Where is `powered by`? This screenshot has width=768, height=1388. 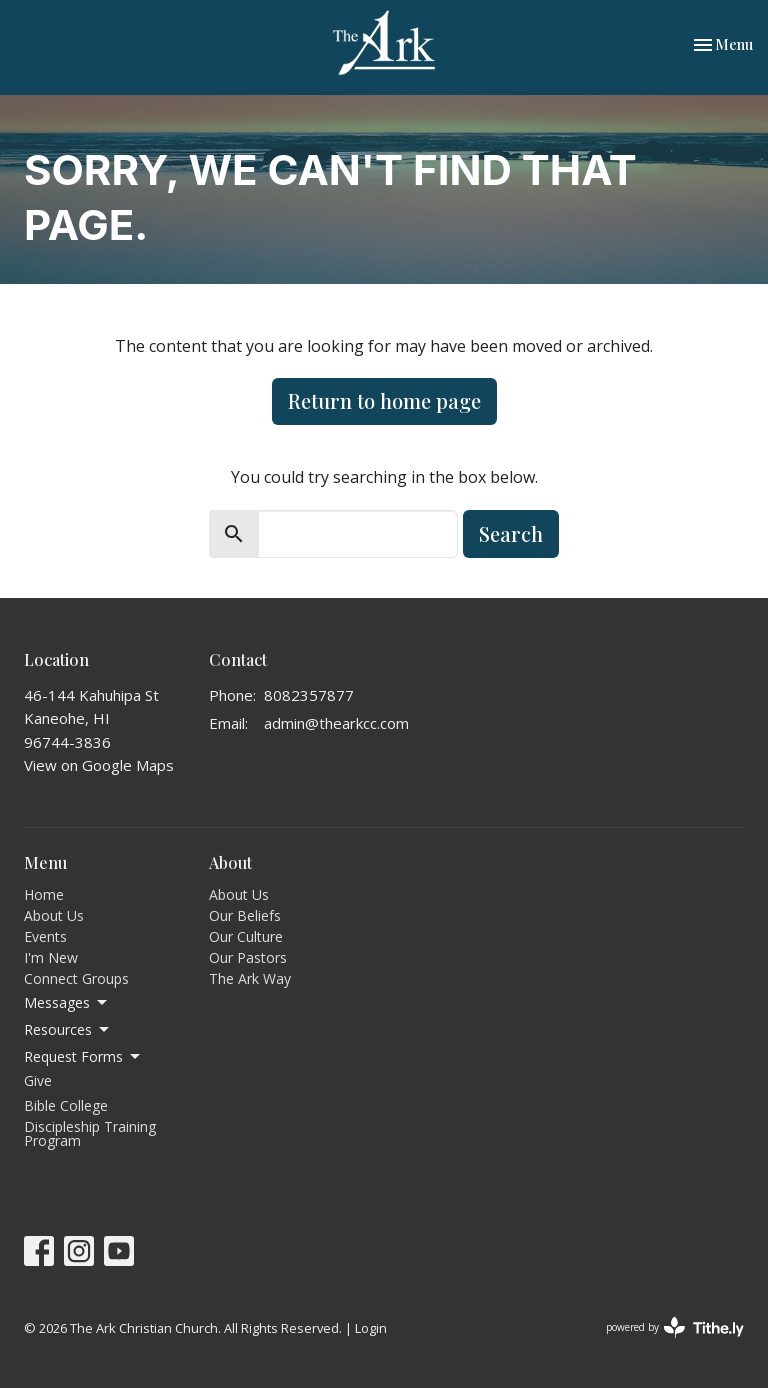
powered by is located at coordinates (675, 1327).